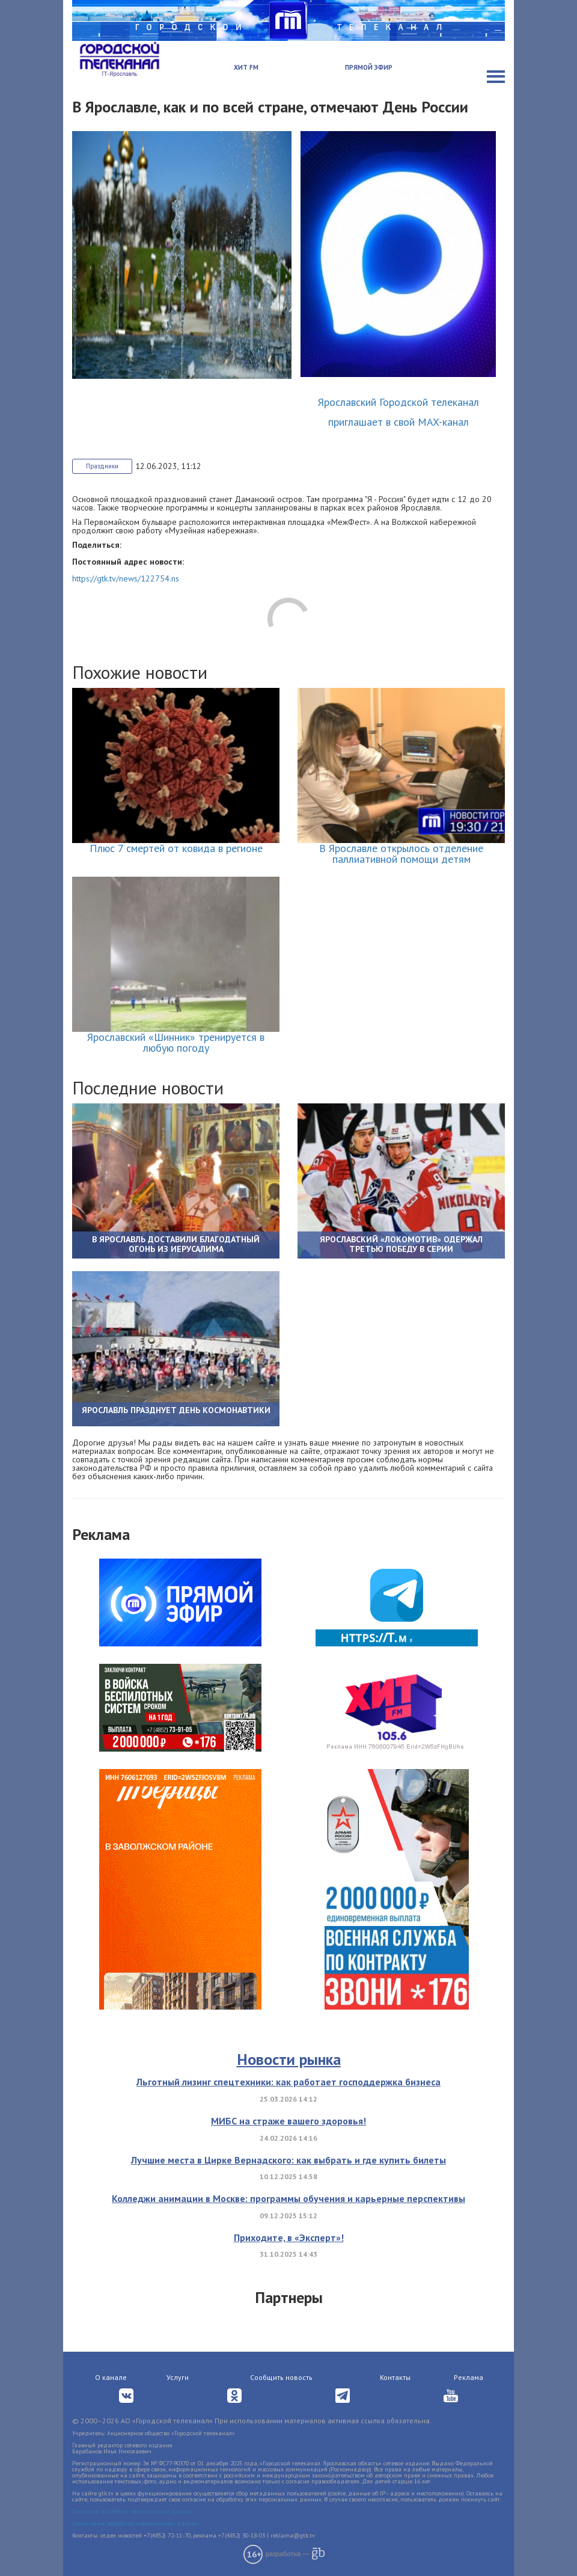 The width and height of the screenshot is (577, 2576). I want to click on МИБС на страже вашего здоровья!, so click(288, 2121).